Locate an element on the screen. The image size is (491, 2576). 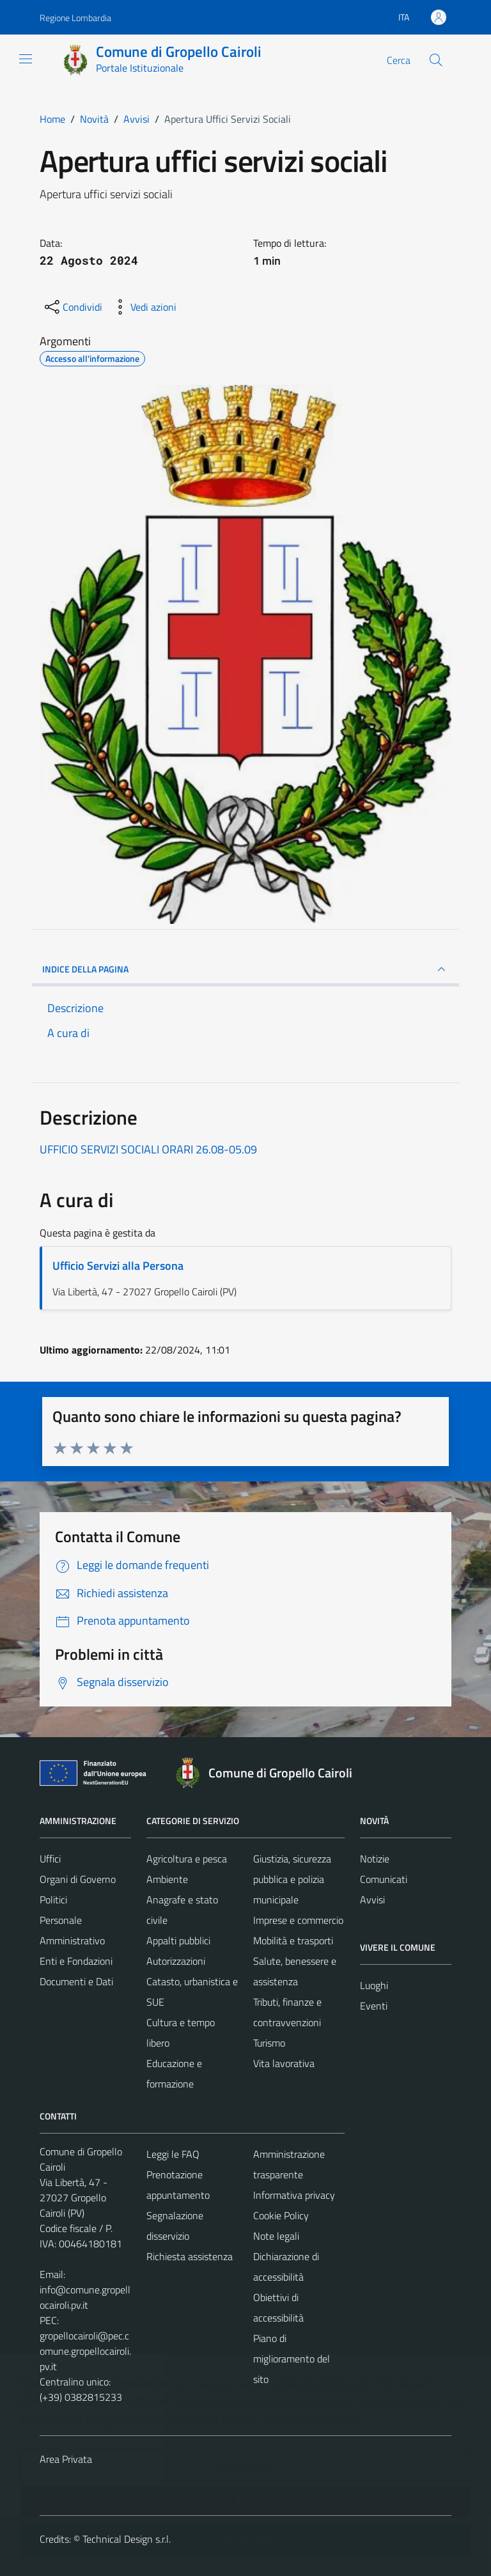
[Cerca] is located at coordinates (436, 60).